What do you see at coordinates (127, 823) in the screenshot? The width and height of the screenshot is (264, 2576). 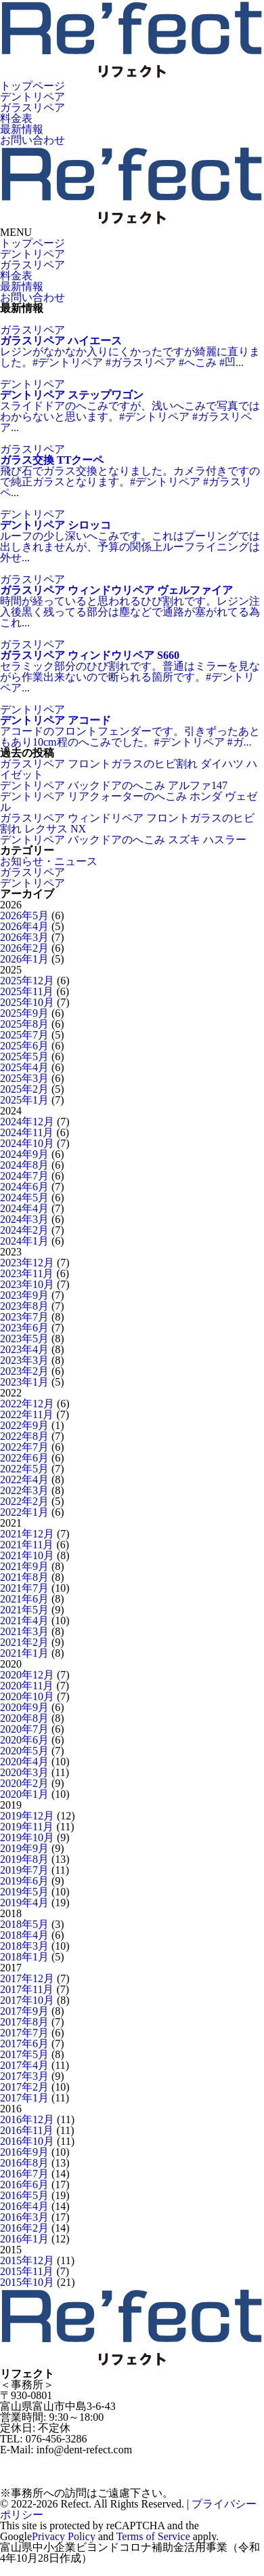 I see `ガラスリペア ウィンドリペア フロントガラスのヒビ割れ レクサス NX` at bounding box center [127, 823].